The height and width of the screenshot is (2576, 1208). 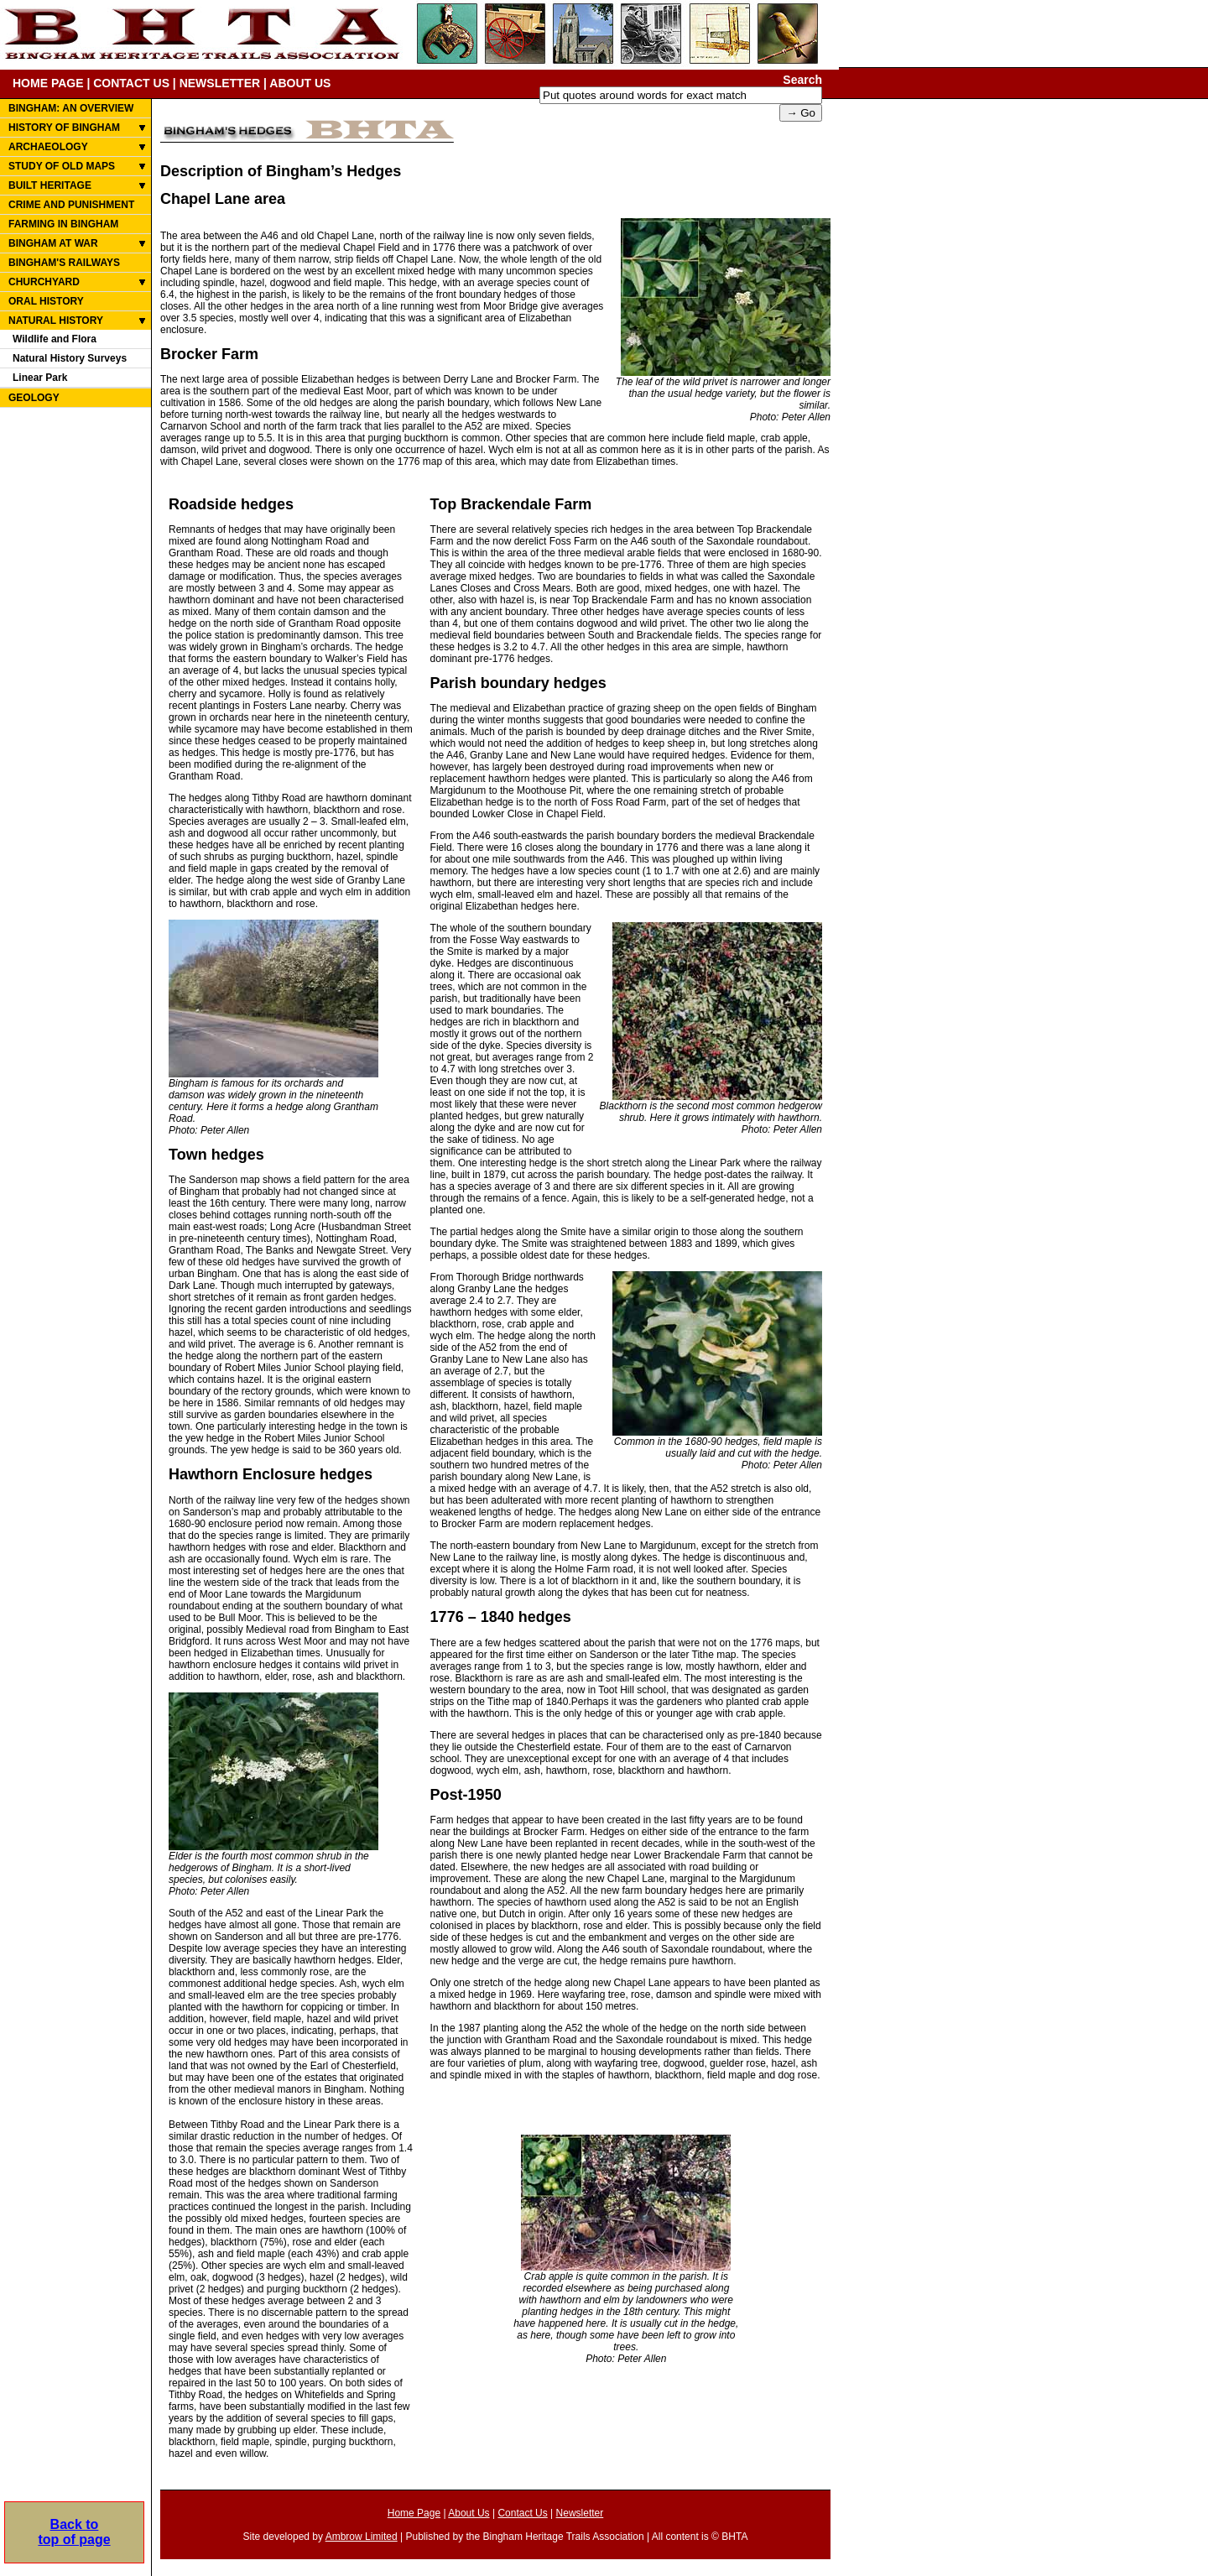 I want to click on HOME PAGE, so click(x=48, y=83).